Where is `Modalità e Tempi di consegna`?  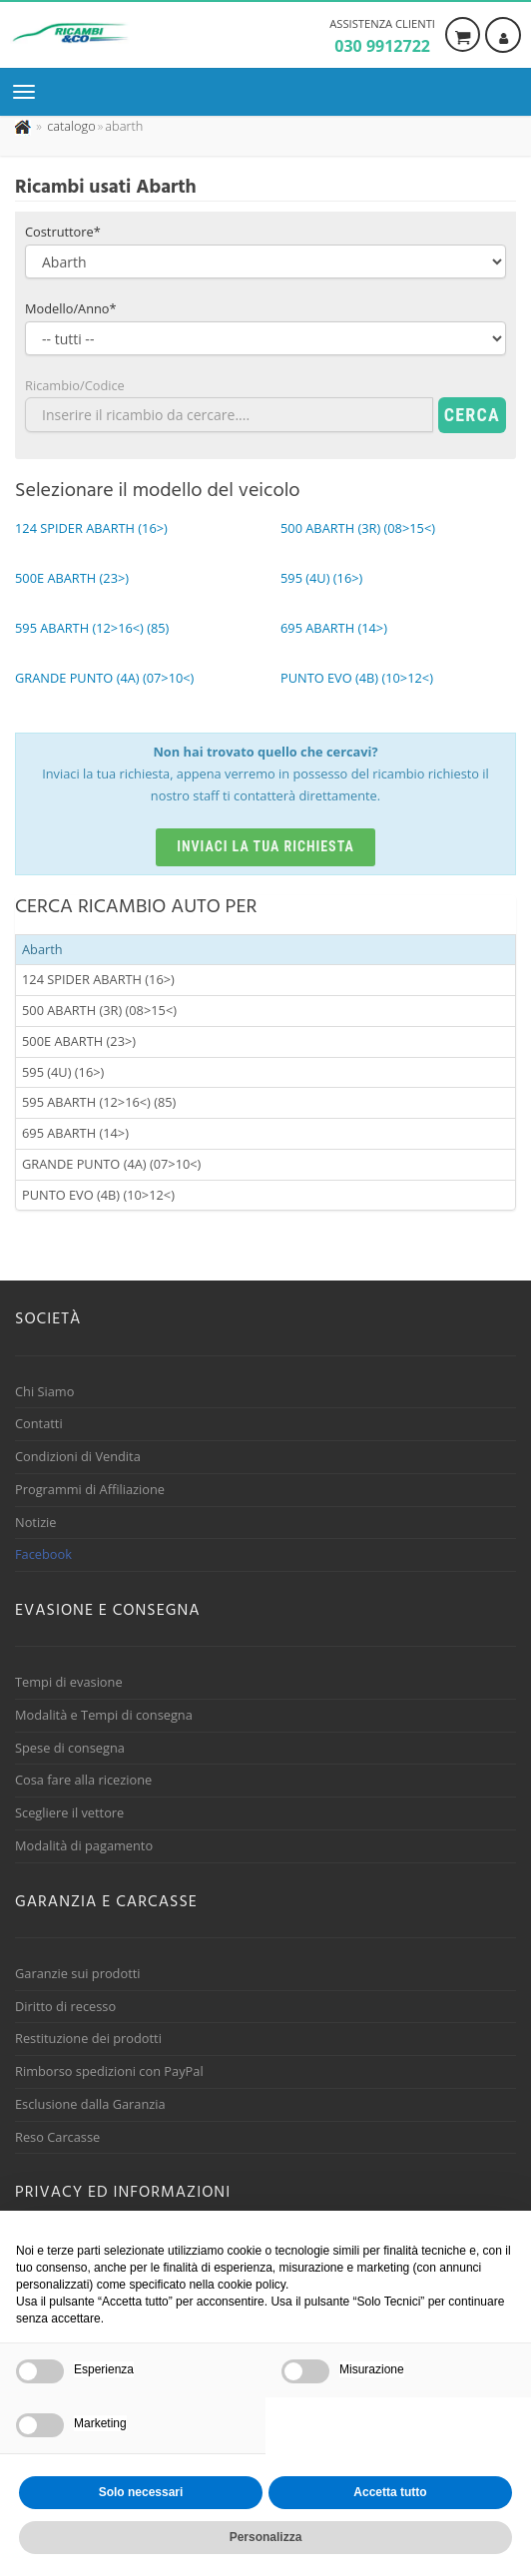
Modalità e Tempi di consegna is located at coordinates (104, 1715).